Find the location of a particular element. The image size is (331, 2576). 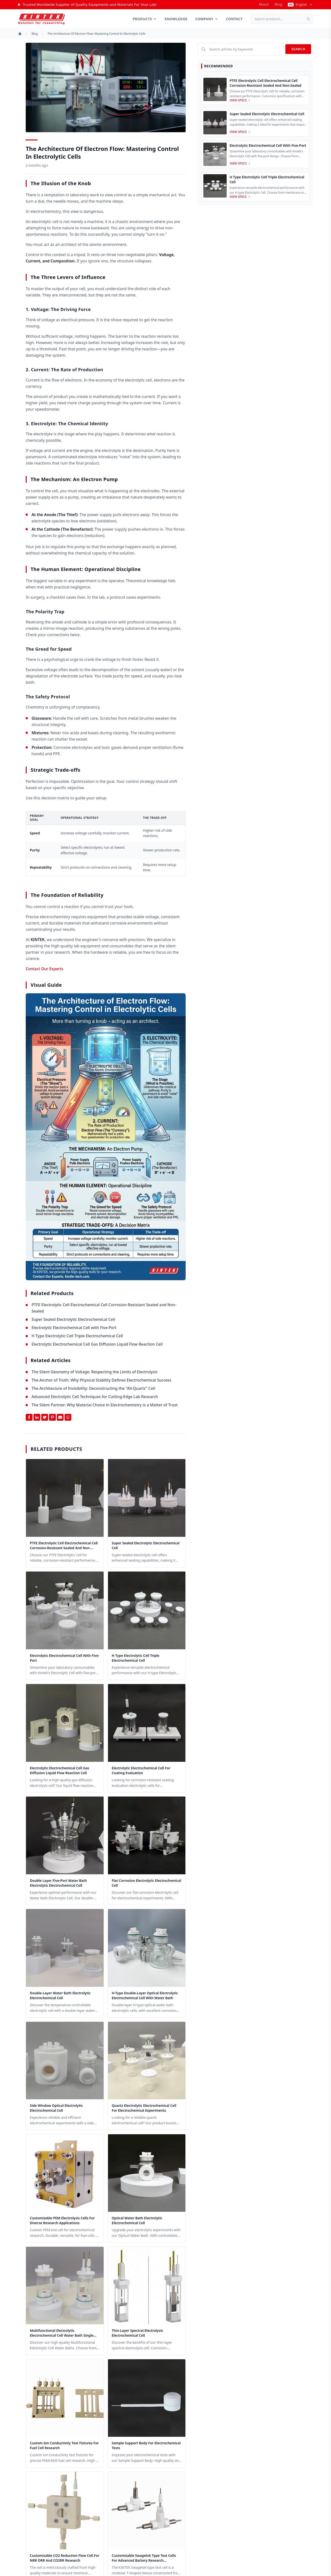

Super Sealed Electrolytic Electrochemical Cell is located at coordinates (73, 1319).